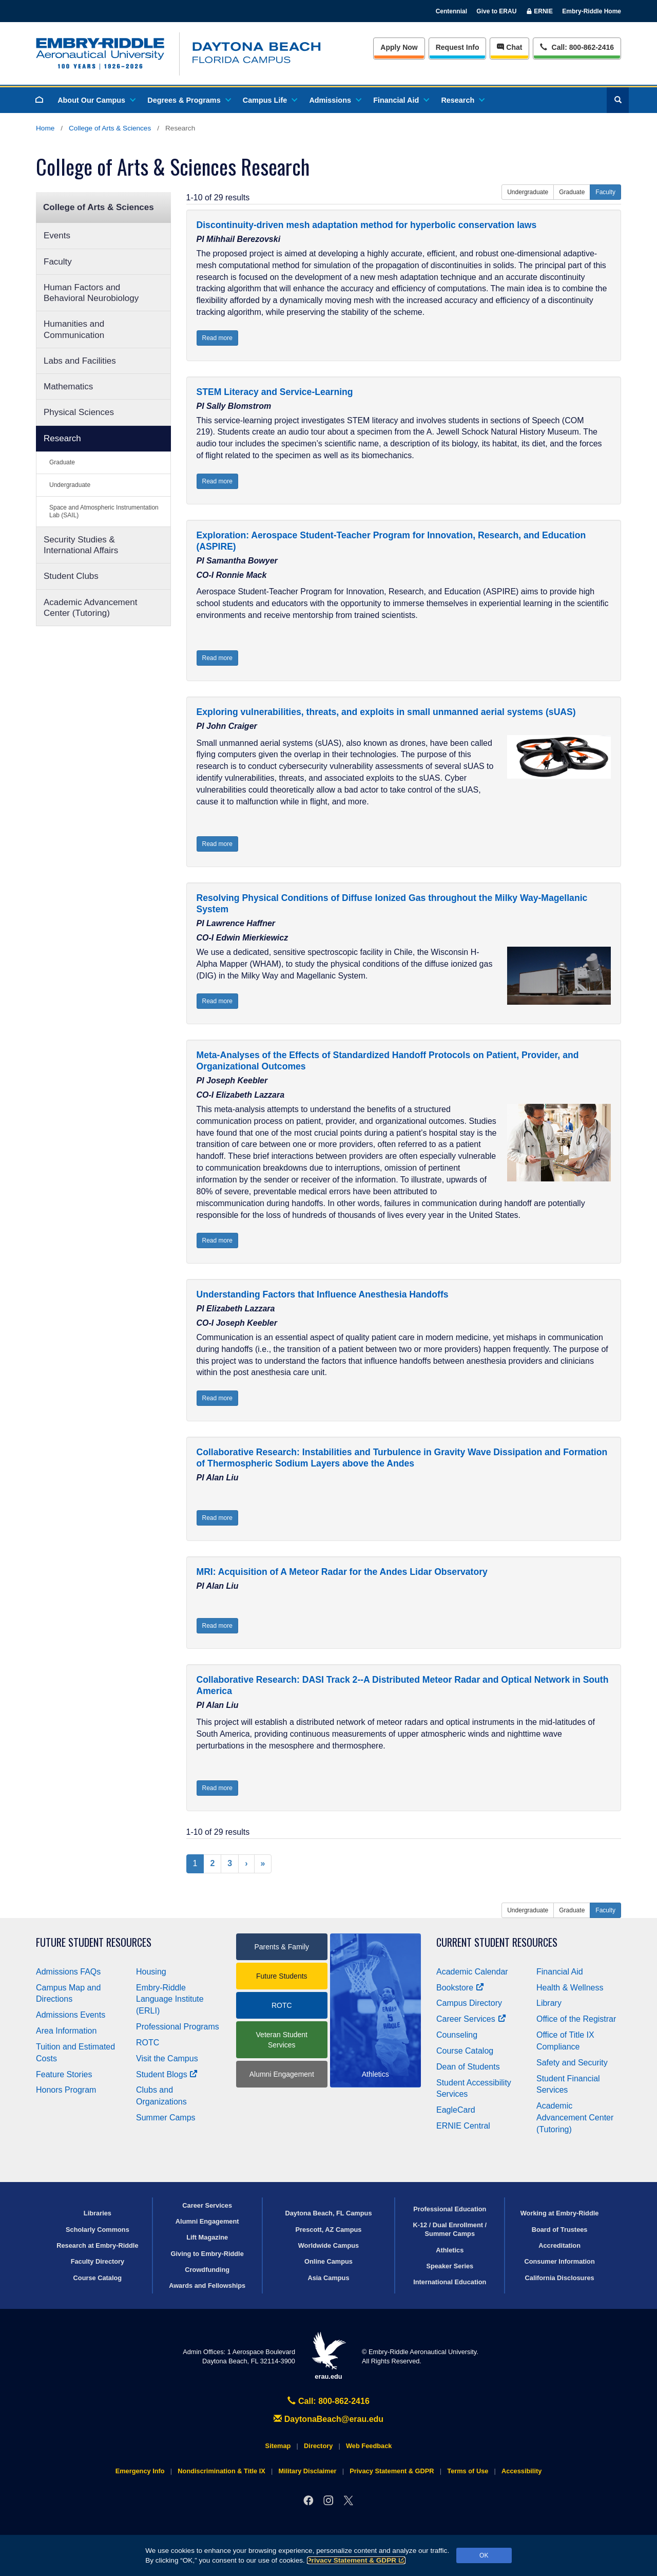  Describe the element at coordinates (68, 386) in the screenshot. I see `Mathematics` at that location.